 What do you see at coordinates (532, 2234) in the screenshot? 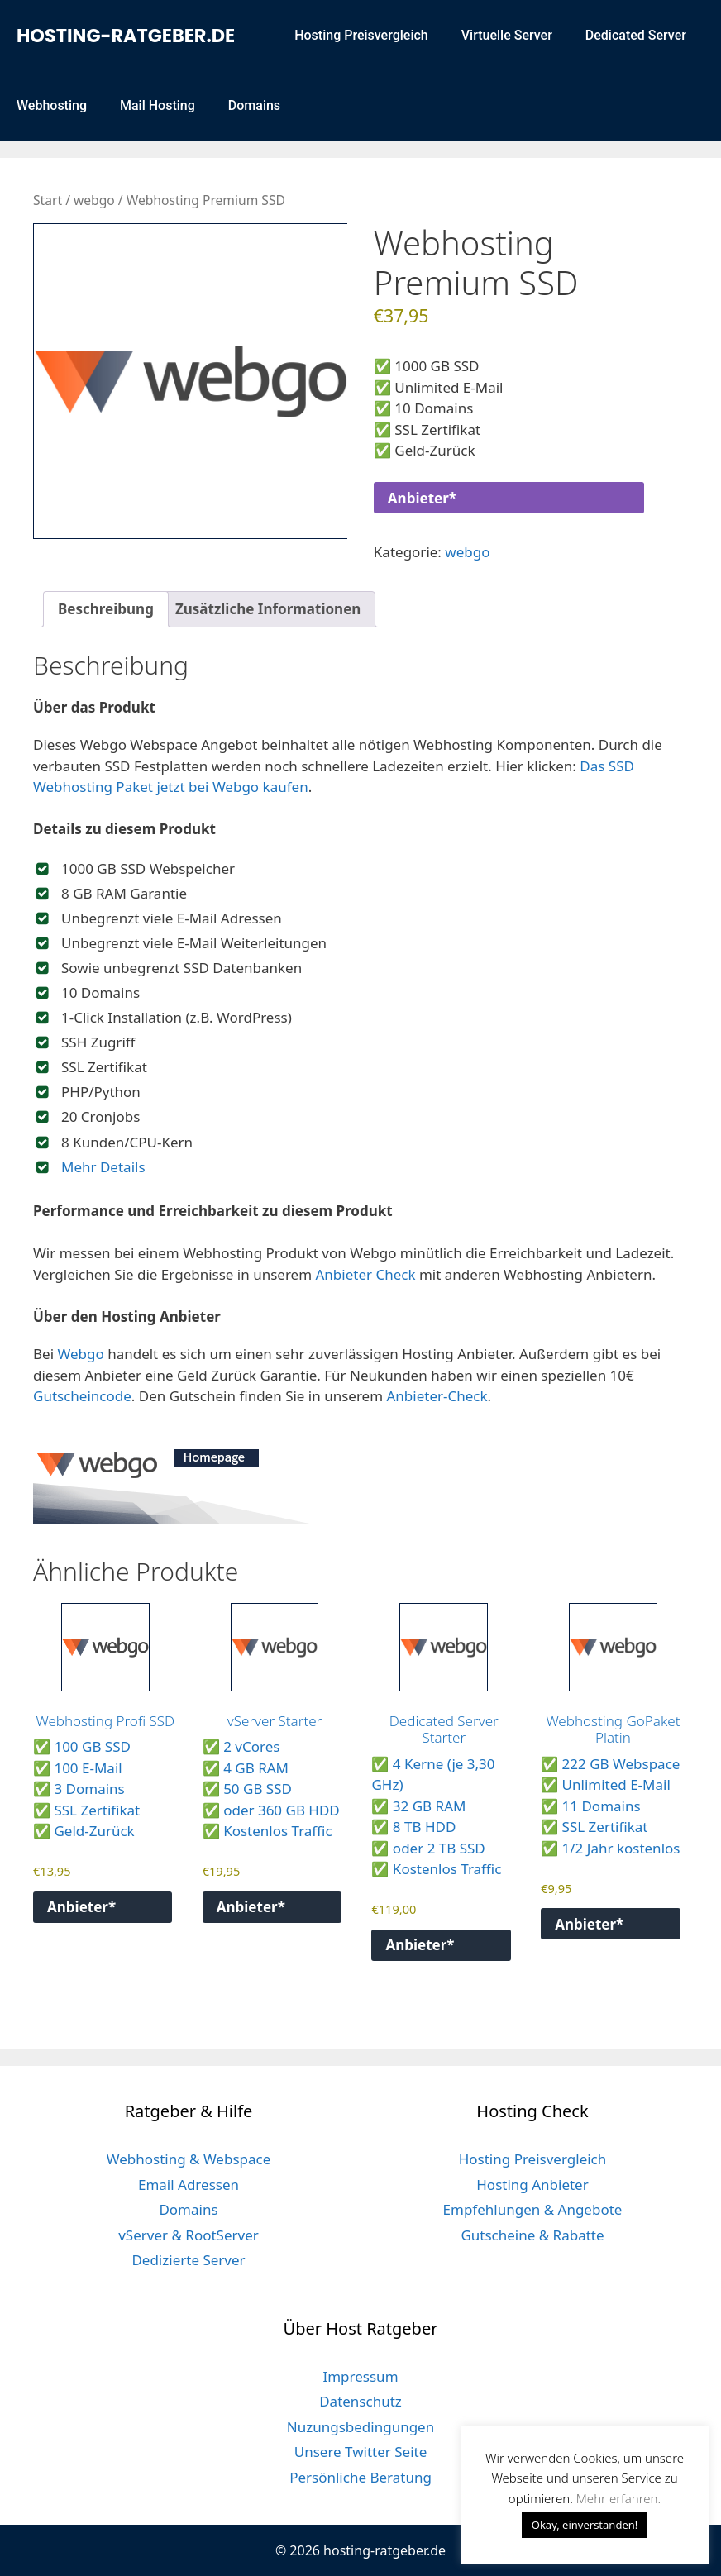
I see `Gutscheine & Rabatte` at bounding box center [532, 2234].